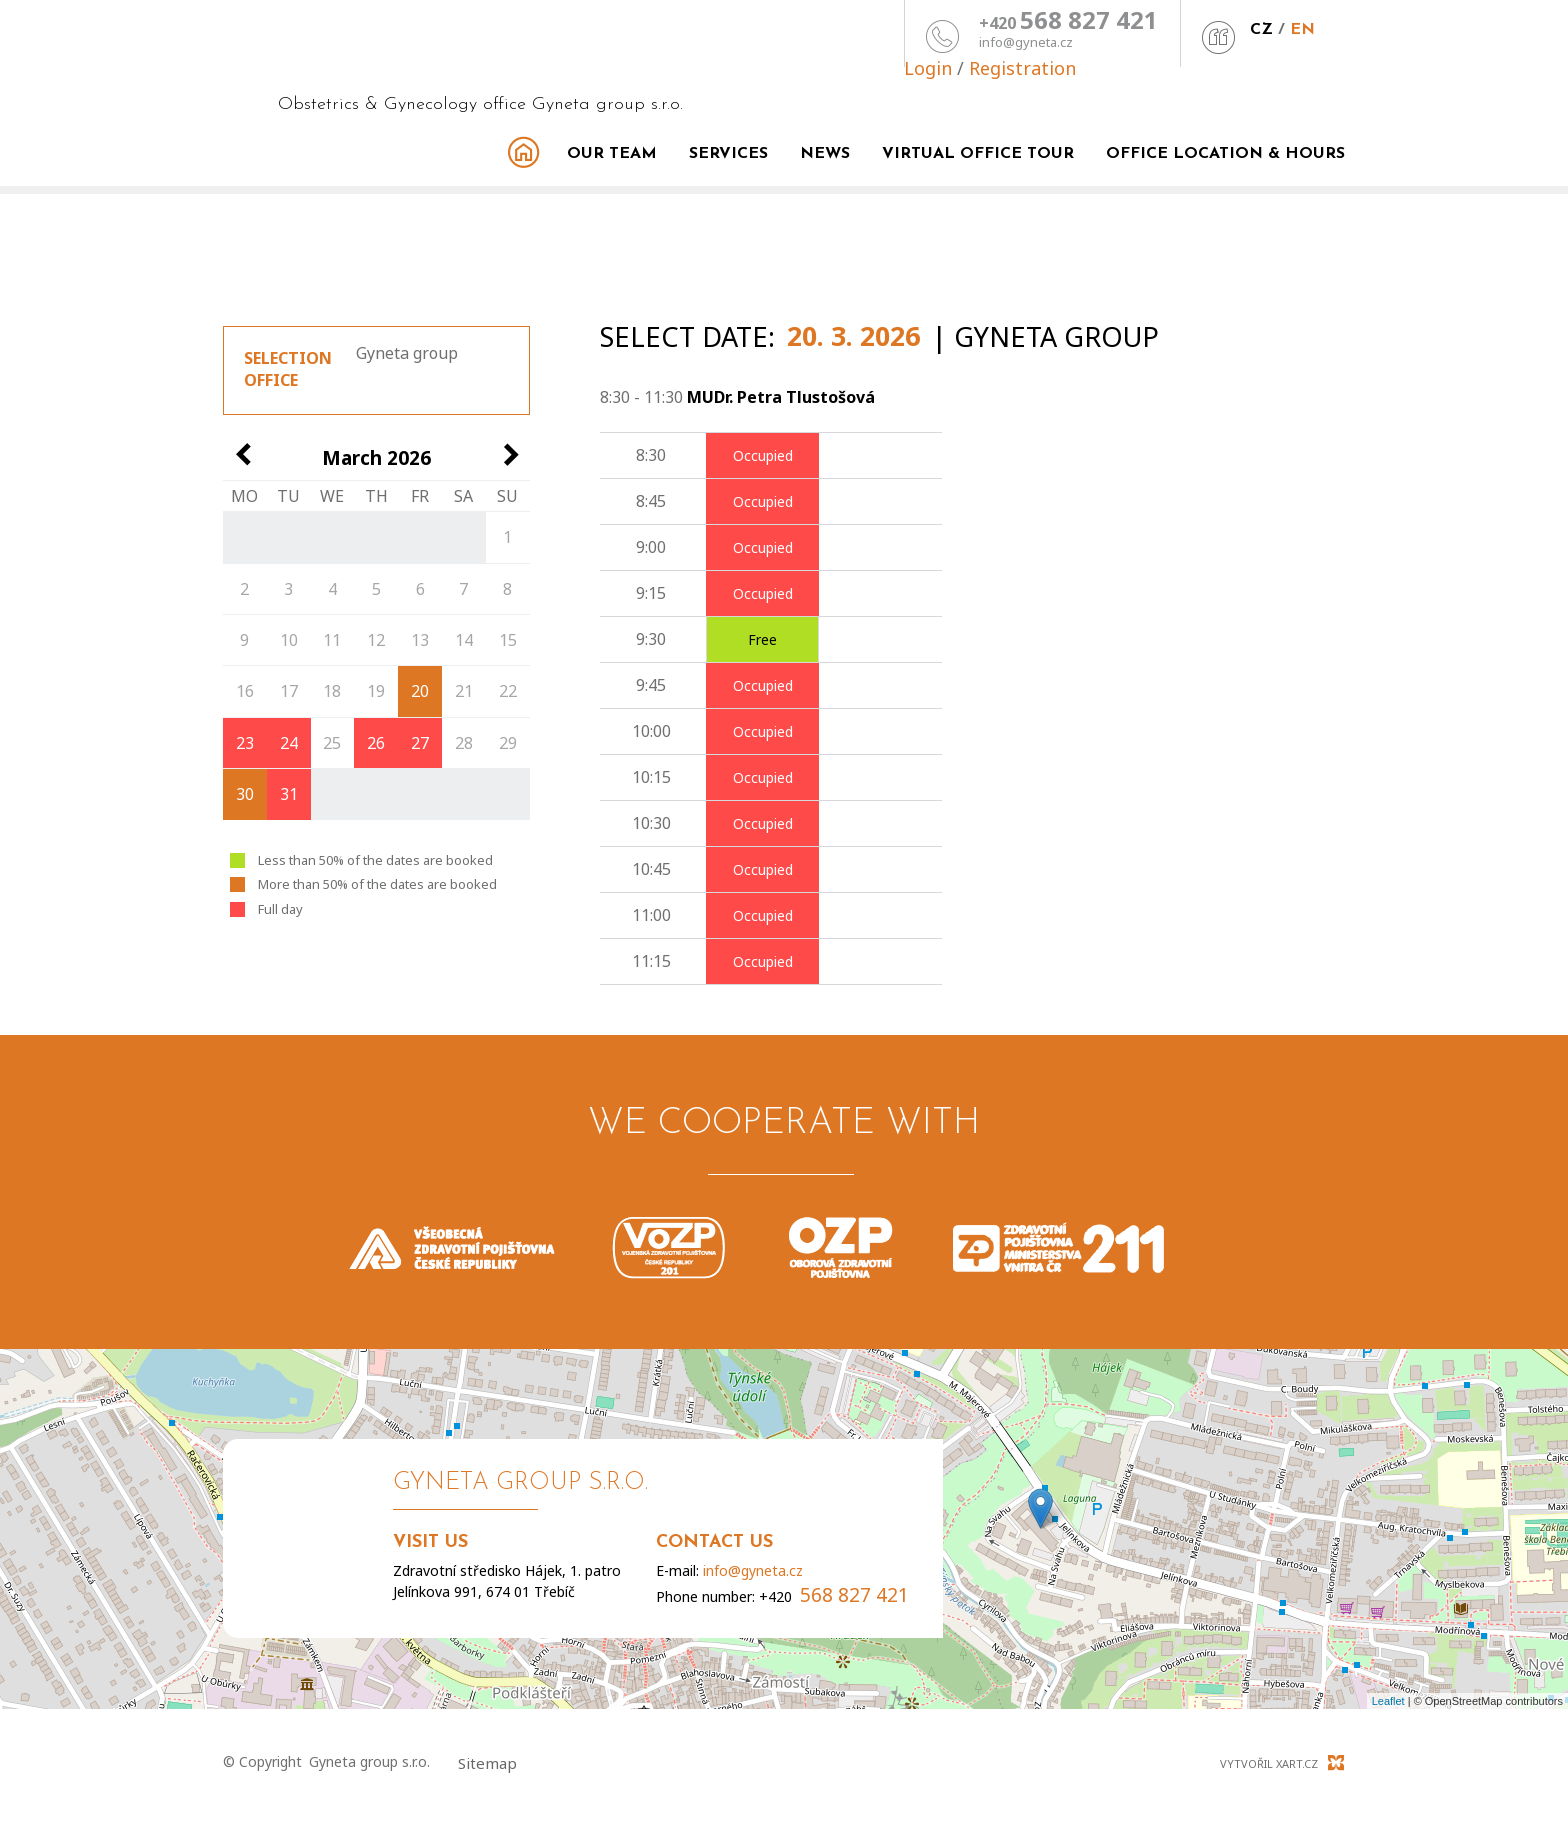 This screenshot has width=1568, height=1848. Describe the element at coordinates (332, 640) in the screenshot. I see `11` at that location.